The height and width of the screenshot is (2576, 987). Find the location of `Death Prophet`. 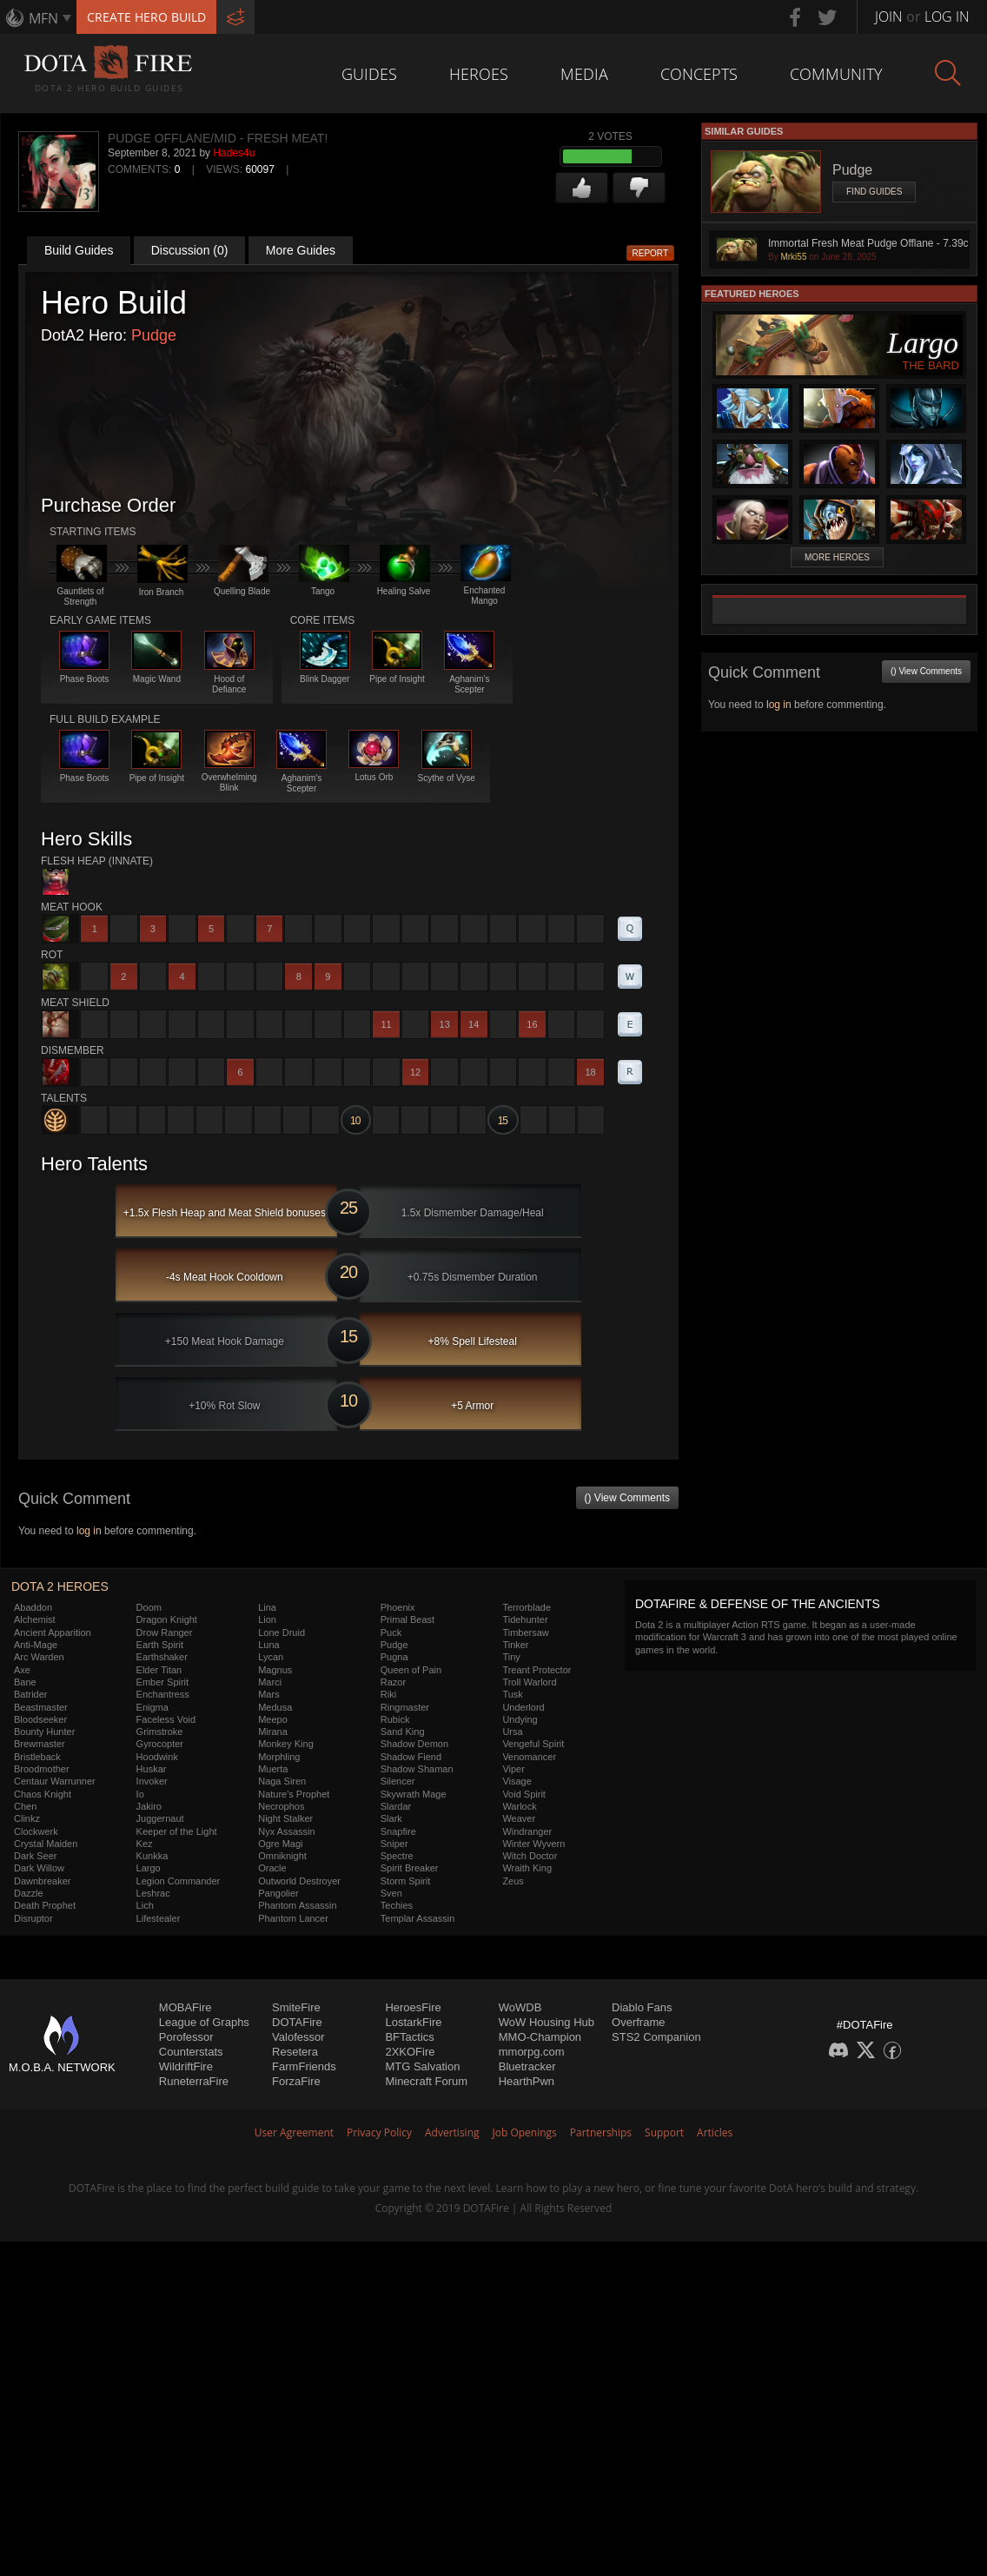

Death Prophet is located at coordinates (45, 1905).